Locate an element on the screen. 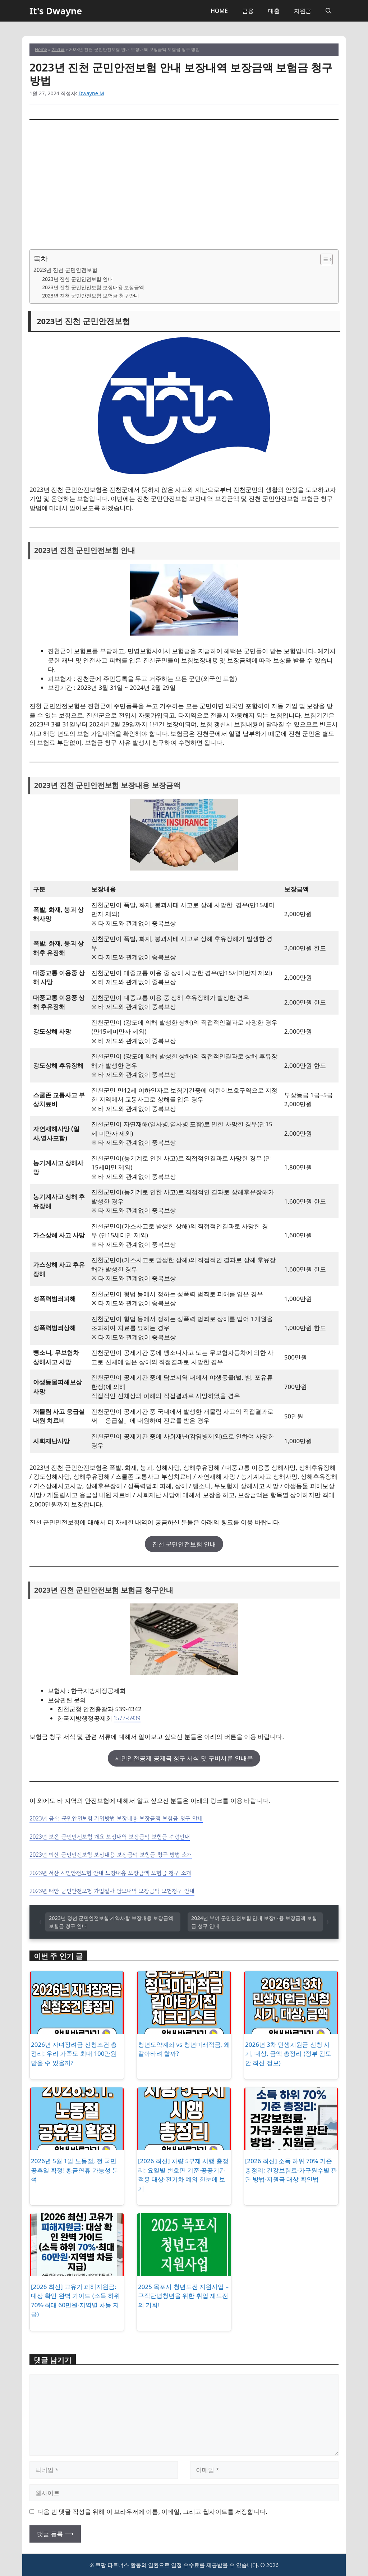 The image size is (368, 2576). 2023년 정선 군민안전보험 계약사항 보장내용 보장금액 보험금 청구 안내 is located at coordinates (111, 1922).